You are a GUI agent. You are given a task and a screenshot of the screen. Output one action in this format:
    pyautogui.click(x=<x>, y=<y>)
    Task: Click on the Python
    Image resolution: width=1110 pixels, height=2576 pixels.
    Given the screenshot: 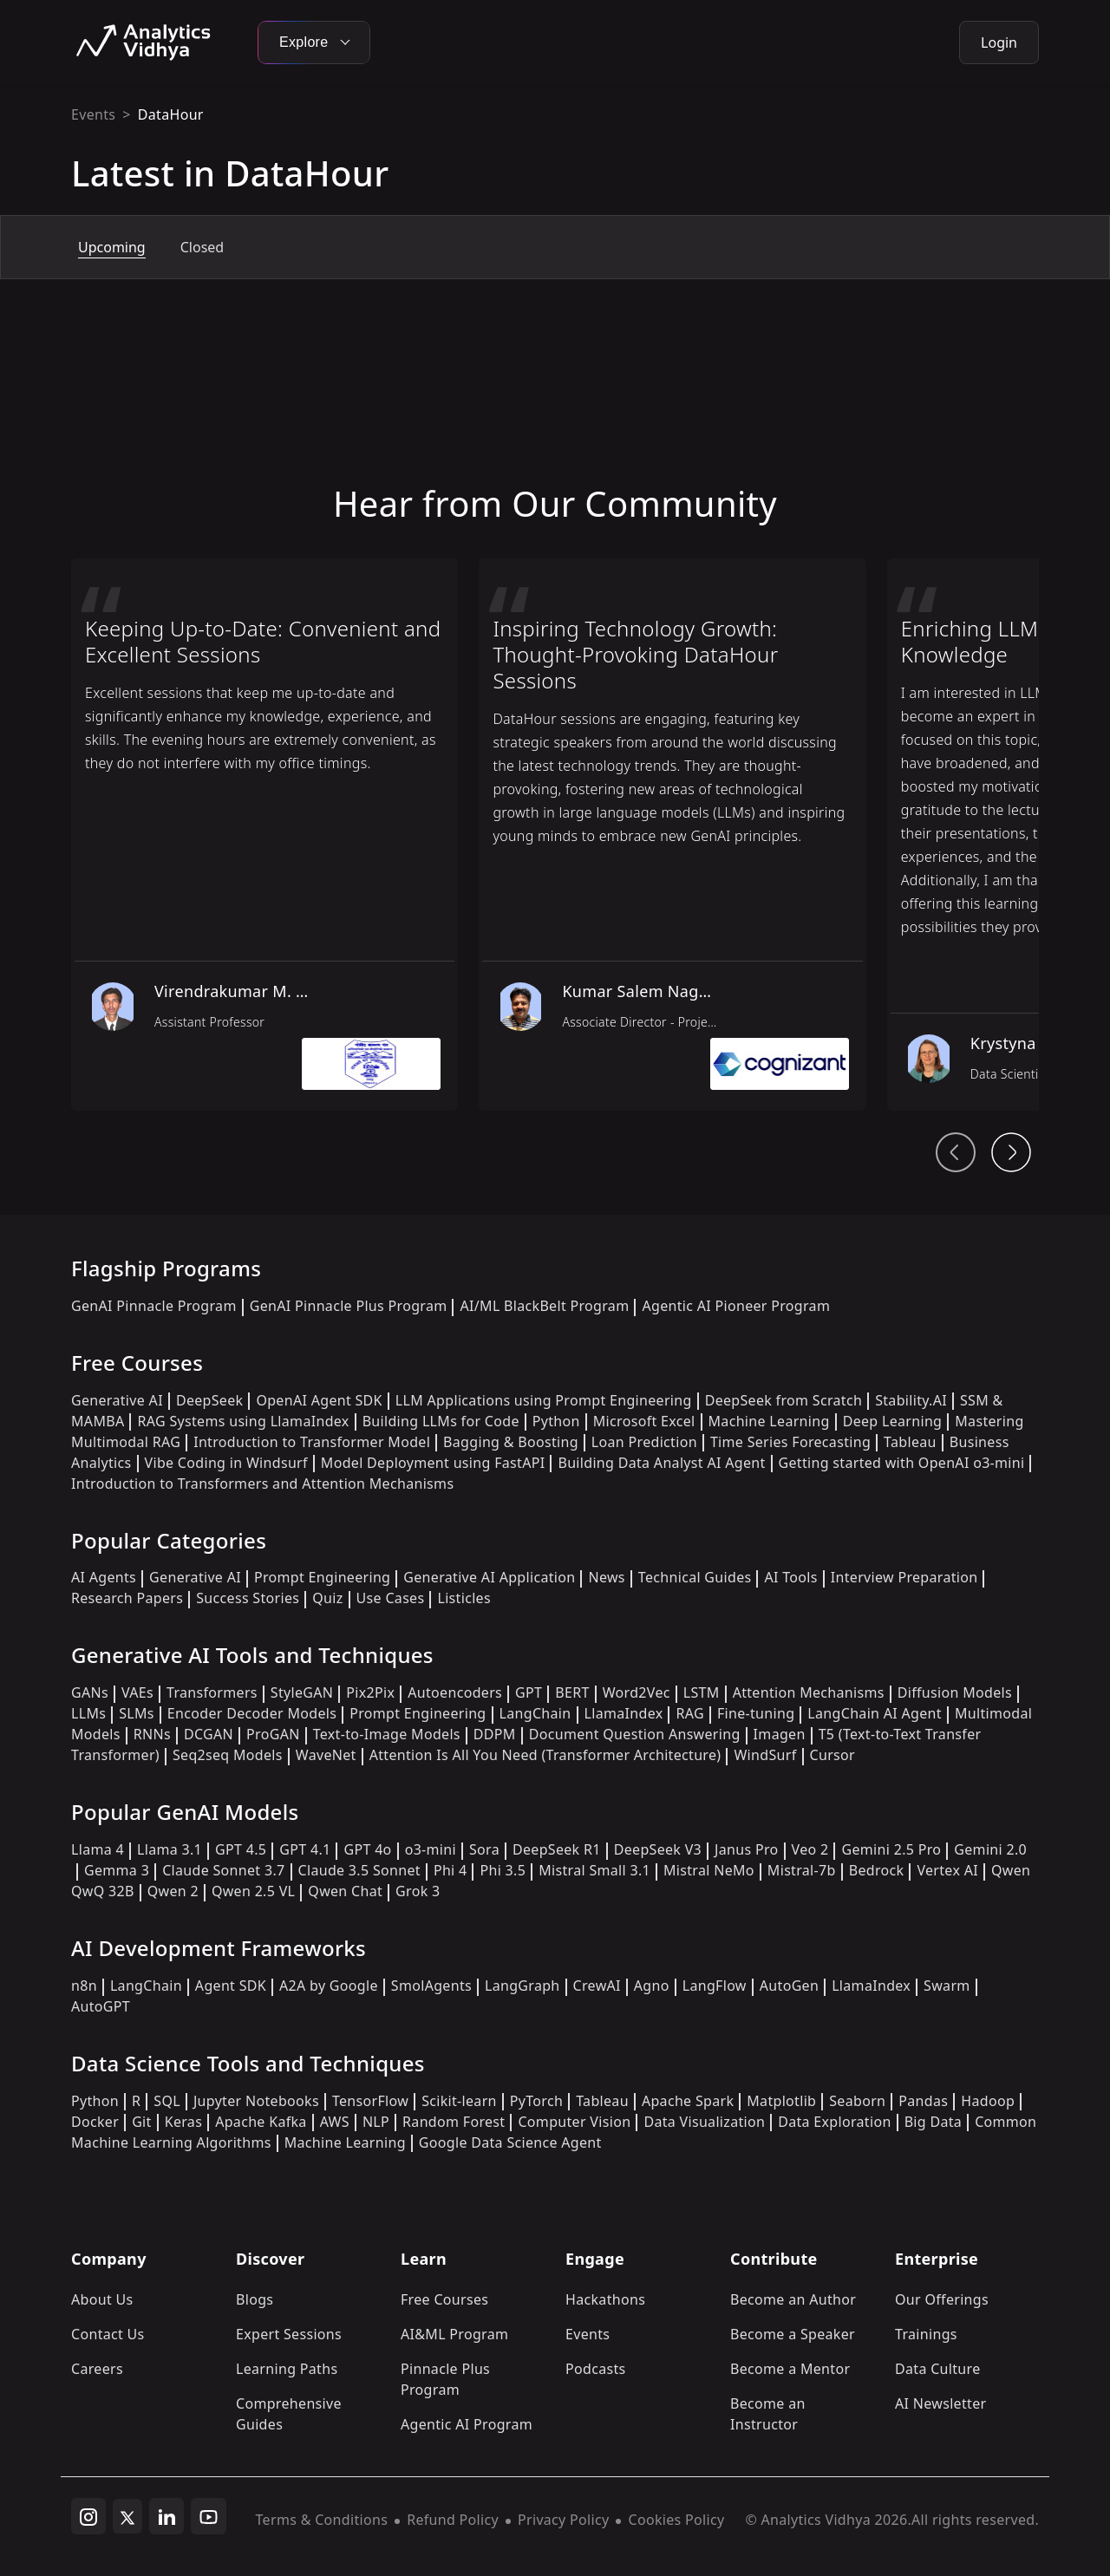 What is the action you would take?
    pyautogui.click(x=556, y=1421)
    